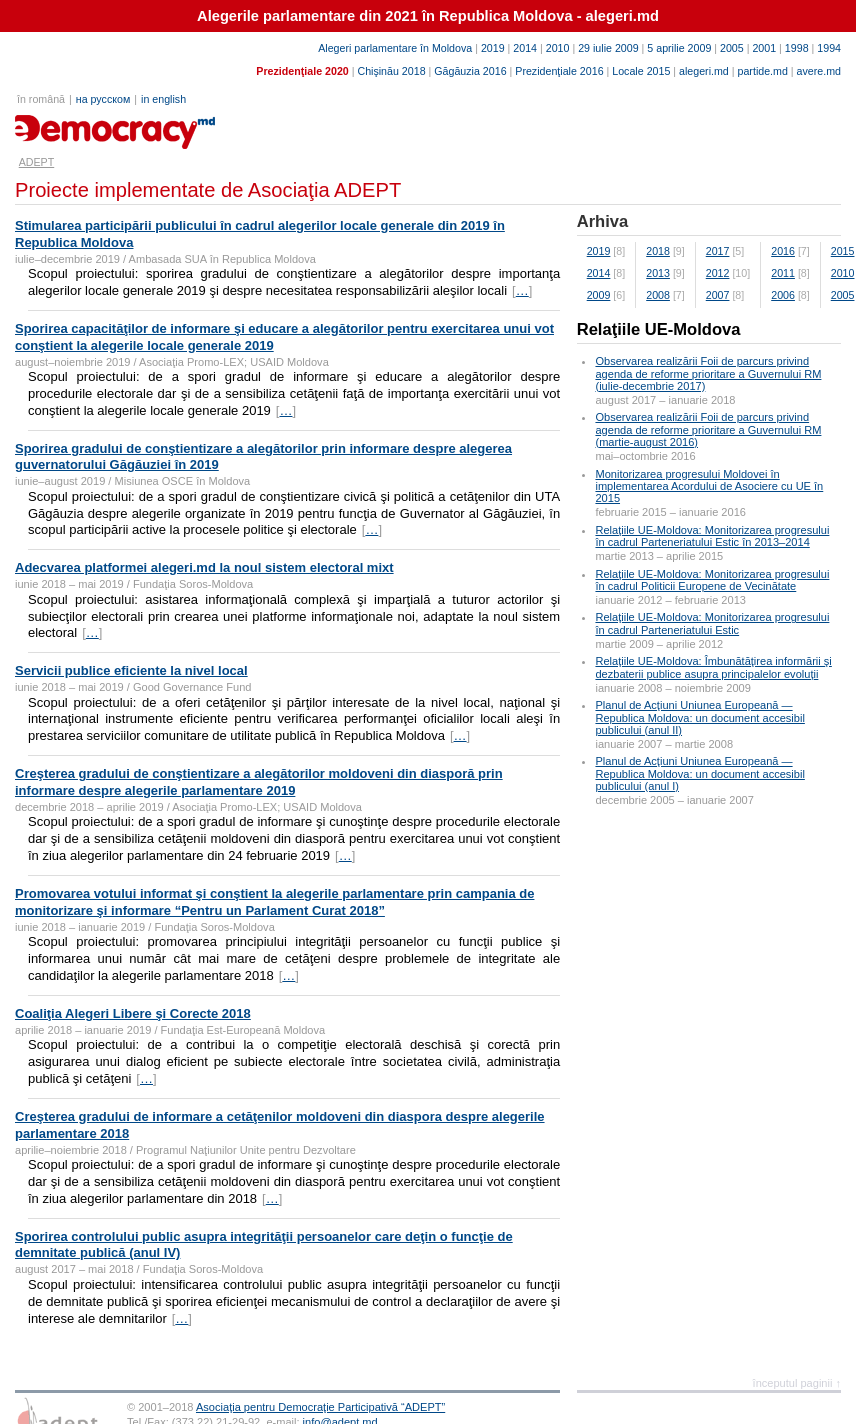 The height and width of the screenshot is (1424, 856). I want to click on Planul de Acţiuni Uniunea Europeană — Republica Moldova: un document accesibil publicului (anul II), so click(699, 717).